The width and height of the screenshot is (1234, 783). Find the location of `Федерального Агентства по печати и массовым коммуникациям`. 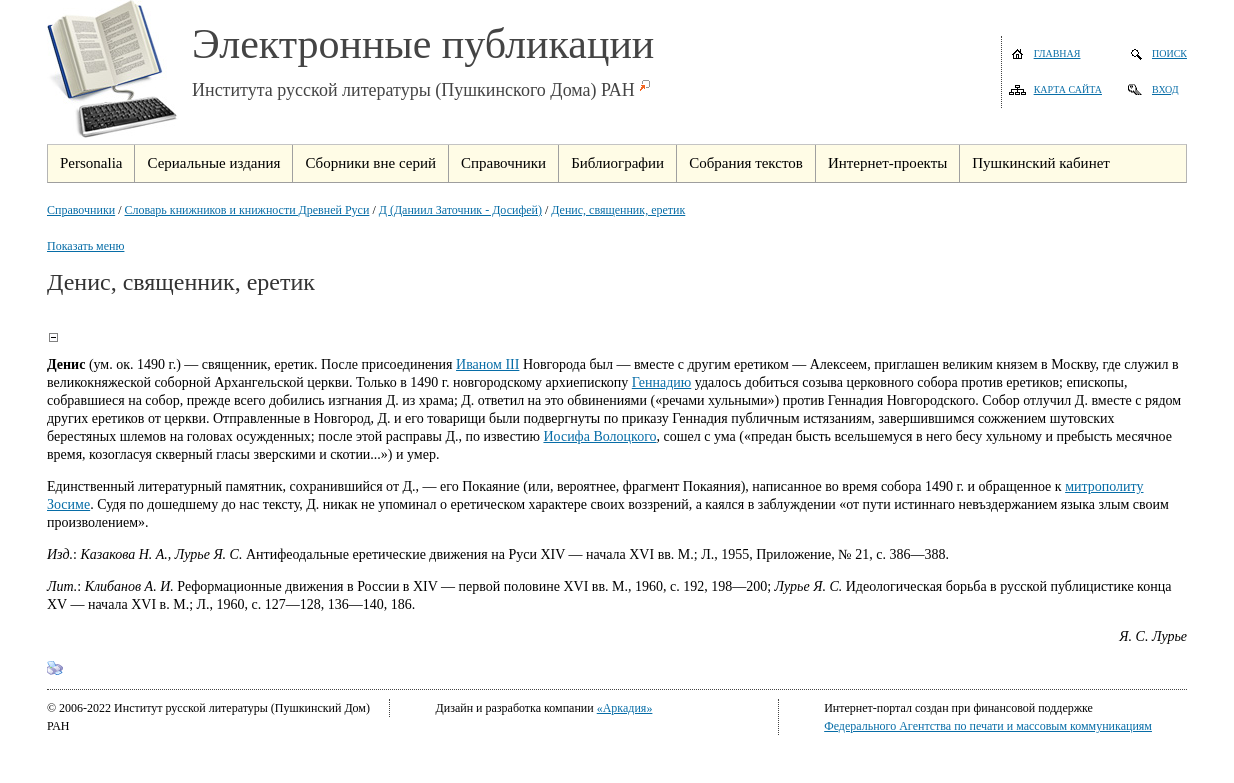

Федерального Агентства по печати и массовым коммуникациям is located at coordinates (988, 726).